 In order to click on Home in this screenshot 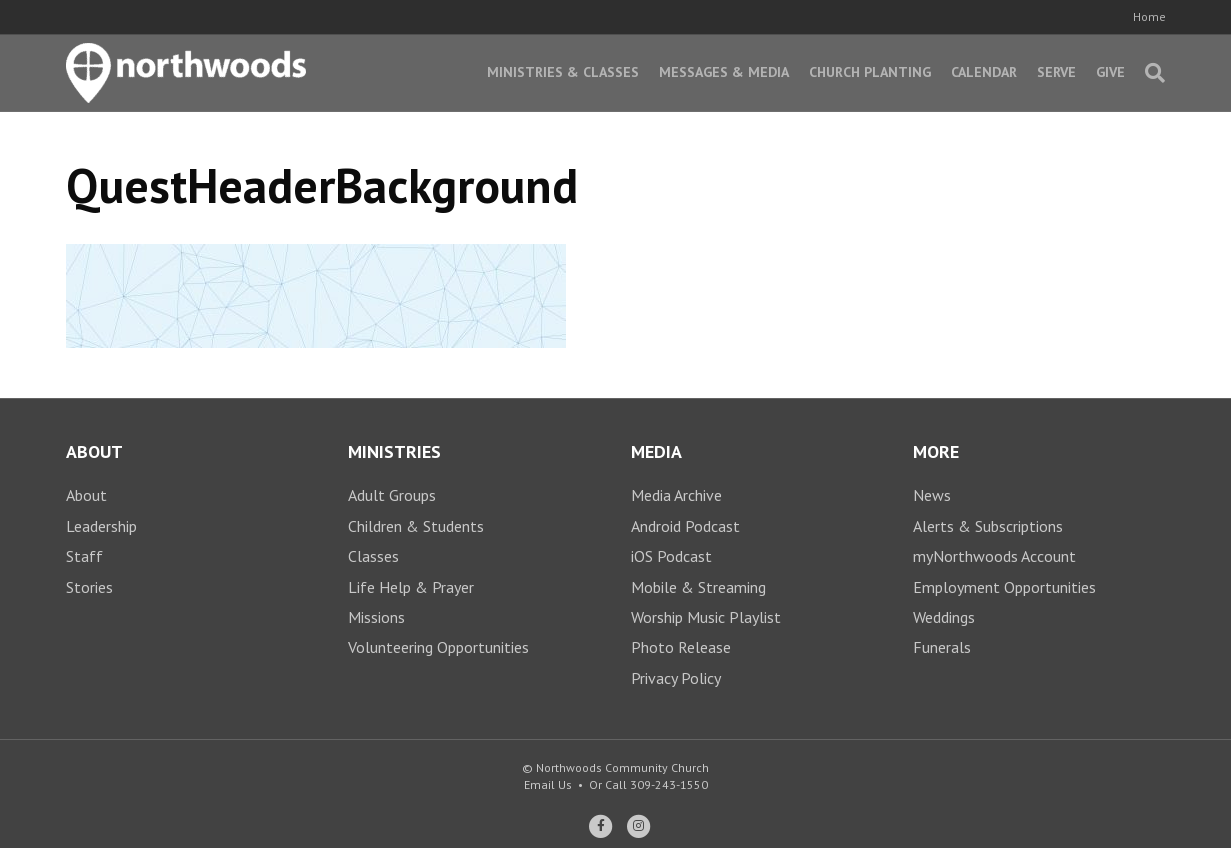, I will do `click(1149, 16)`.